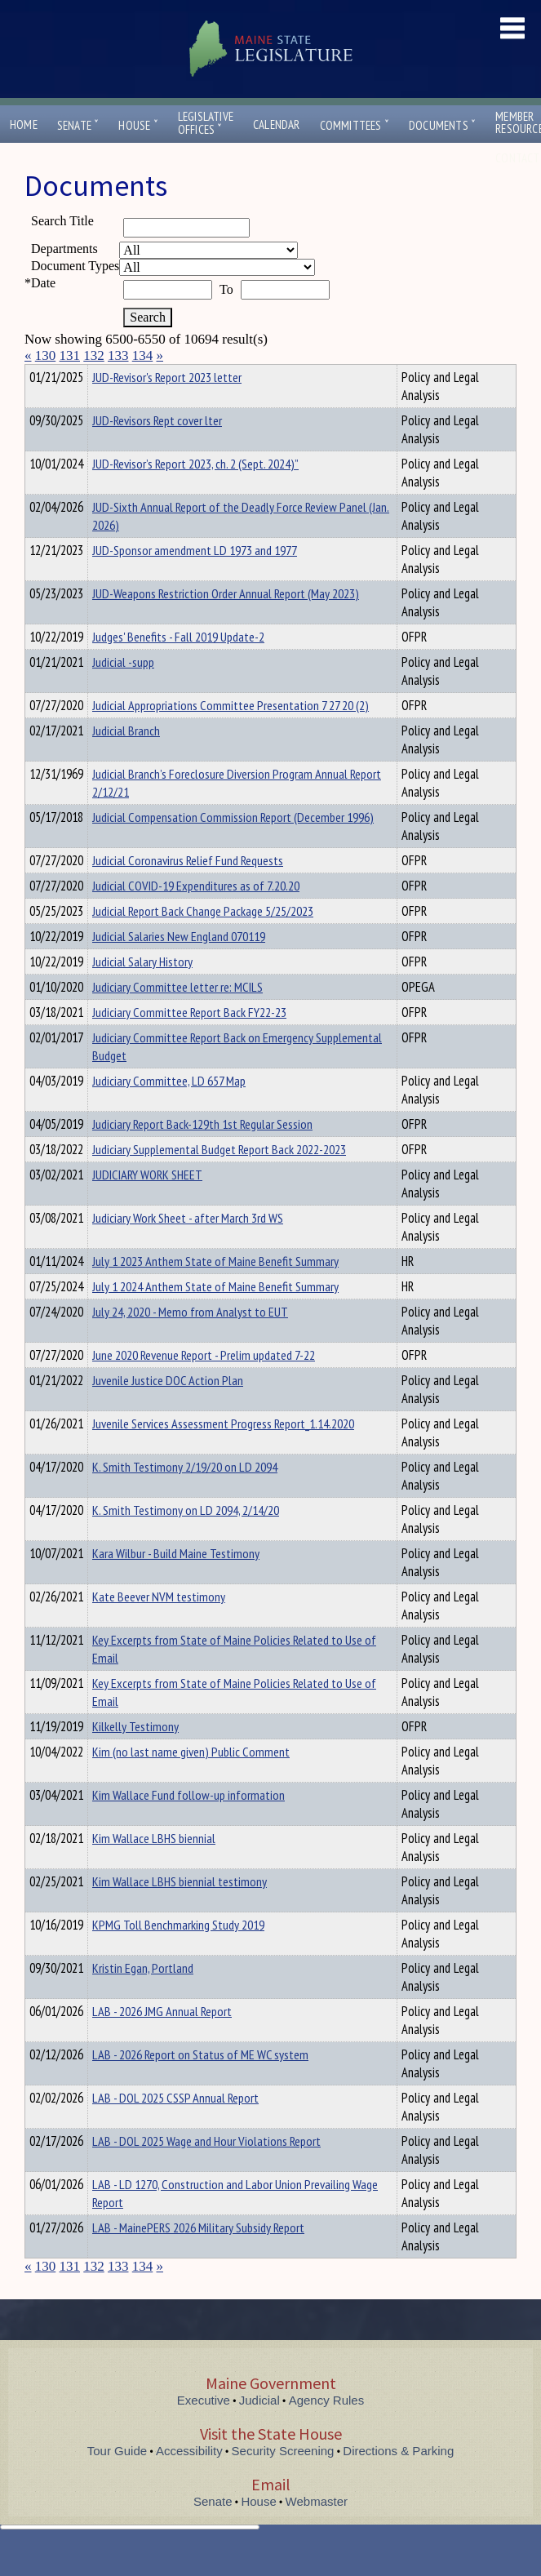 Image resolution: width=541 pixels, height=2576 pixels. I want to click on JUD-Weapons Restriction Order Annual Report (May 2023), so click(225, 623).